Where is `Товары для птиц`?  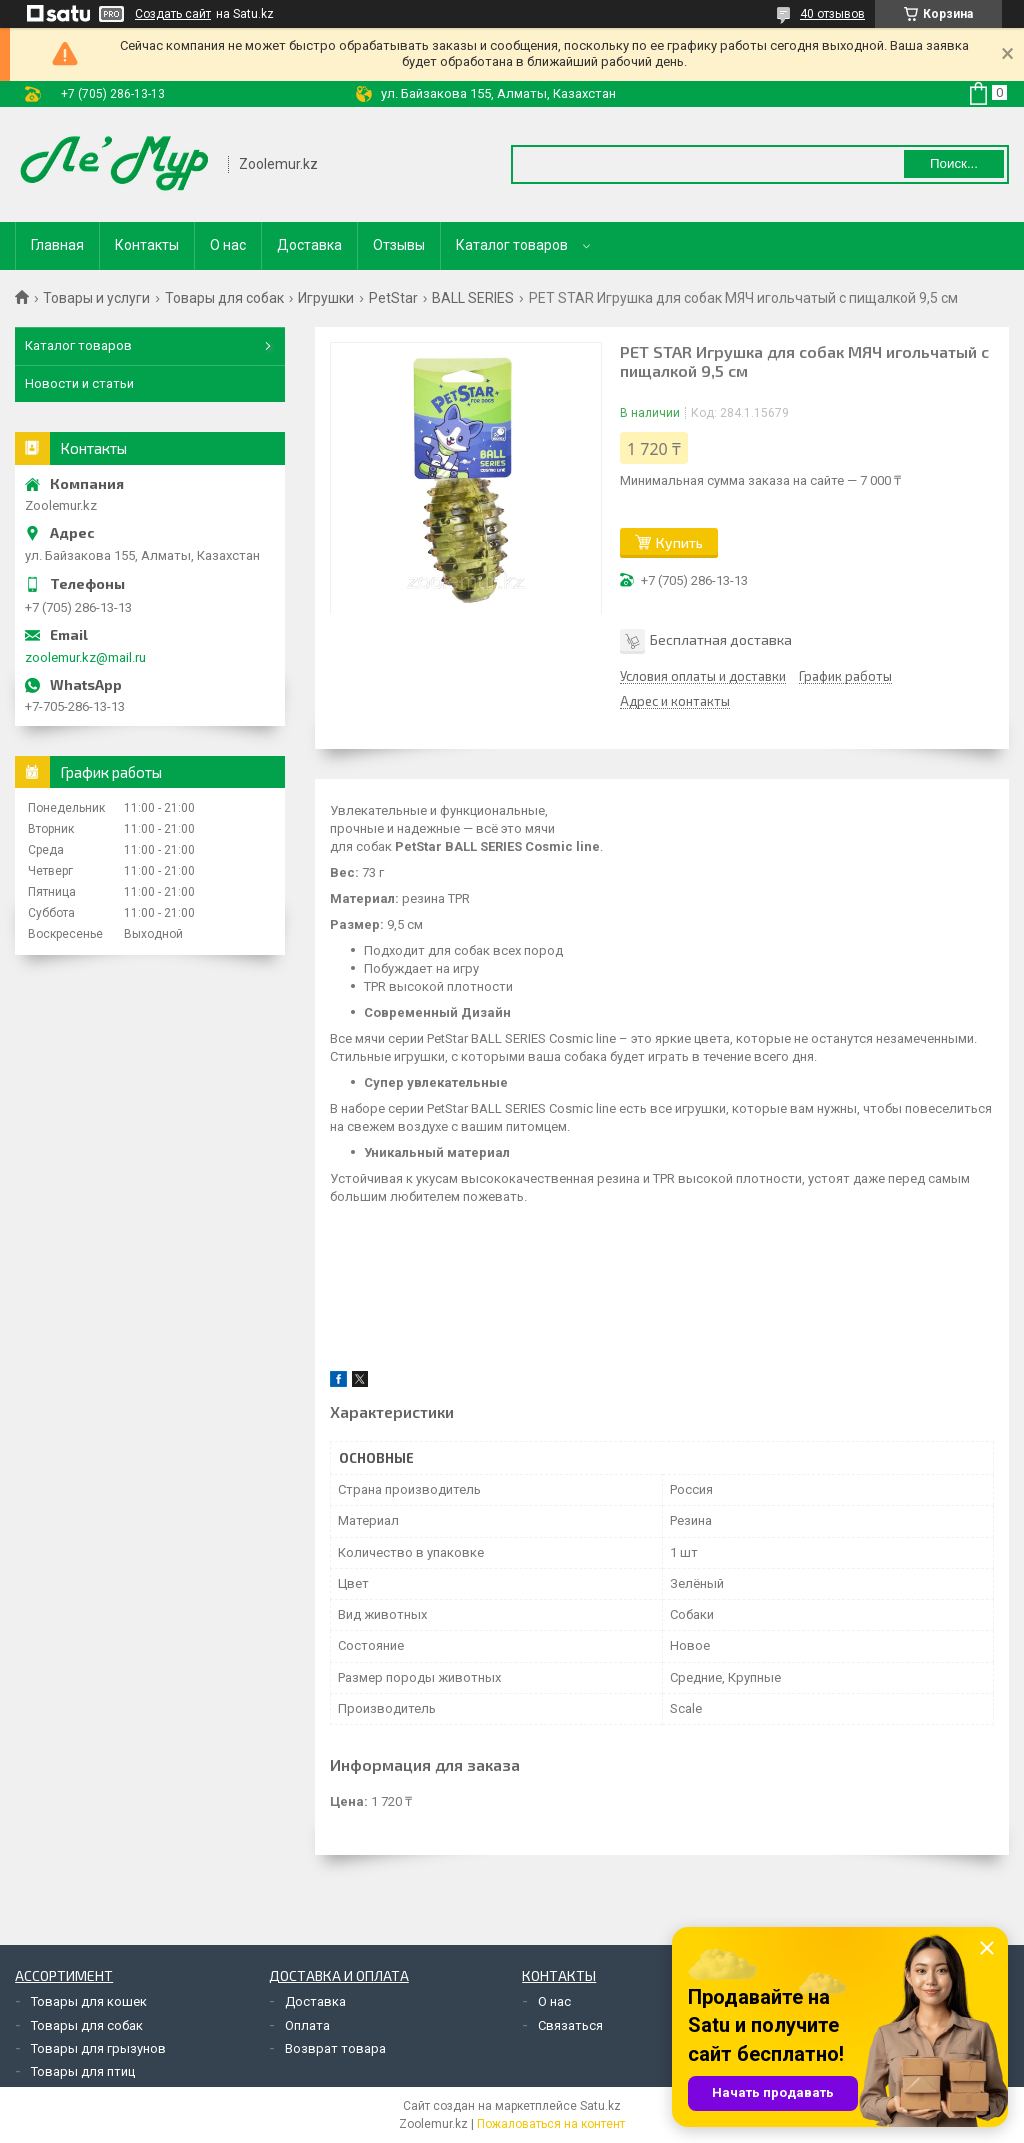
Товары для птиц is located at coordinates (83, 2071).